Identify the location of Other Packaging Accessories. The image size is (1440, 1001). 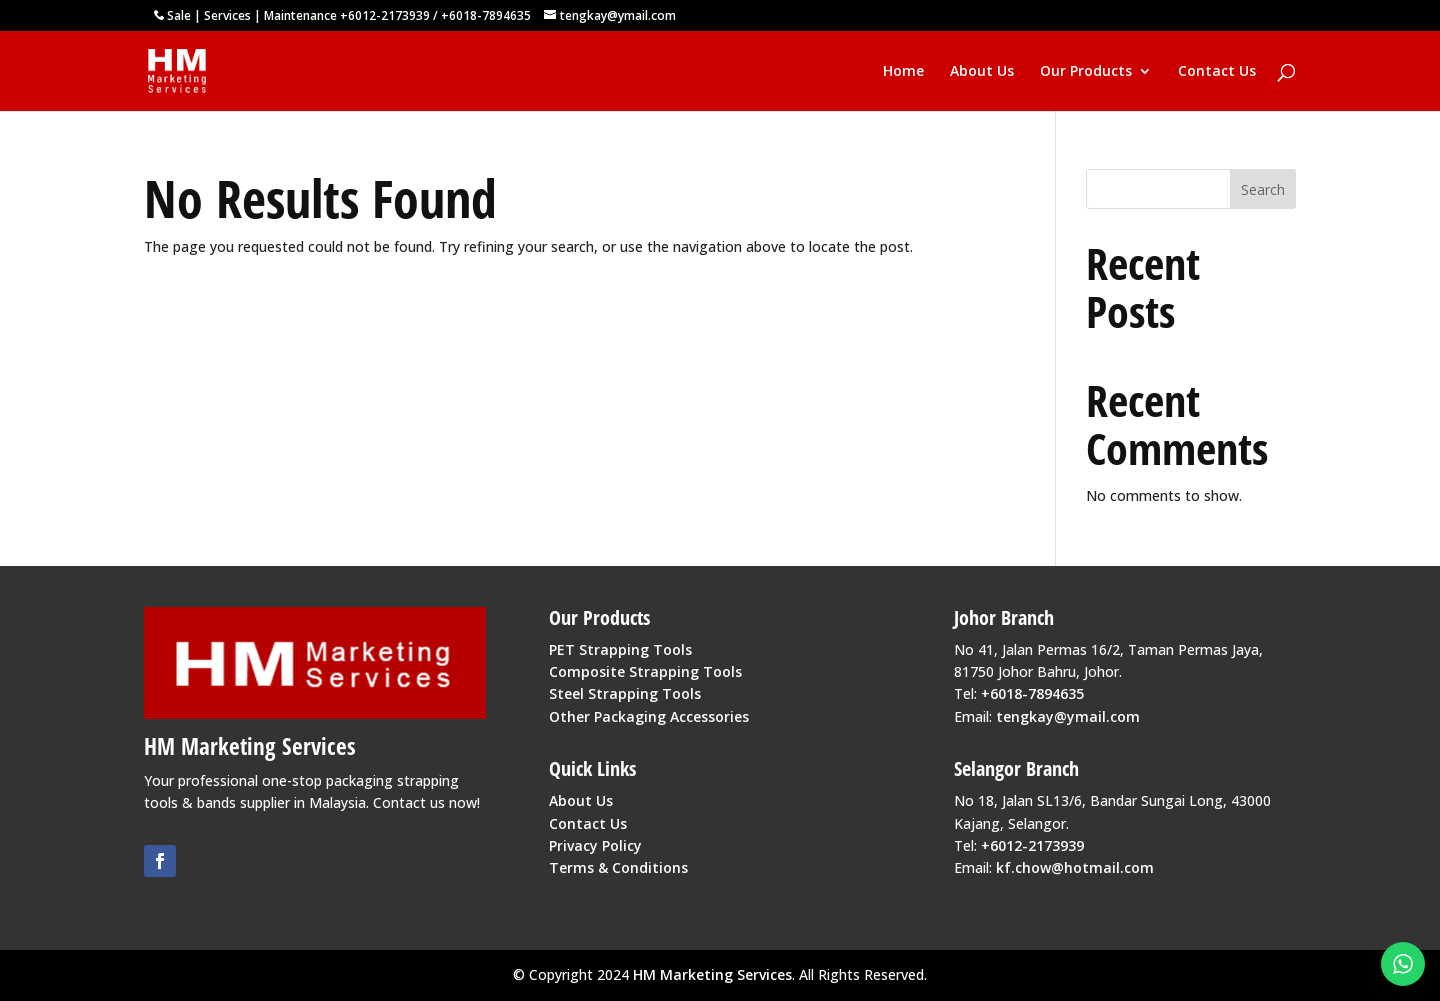
(649, 716).